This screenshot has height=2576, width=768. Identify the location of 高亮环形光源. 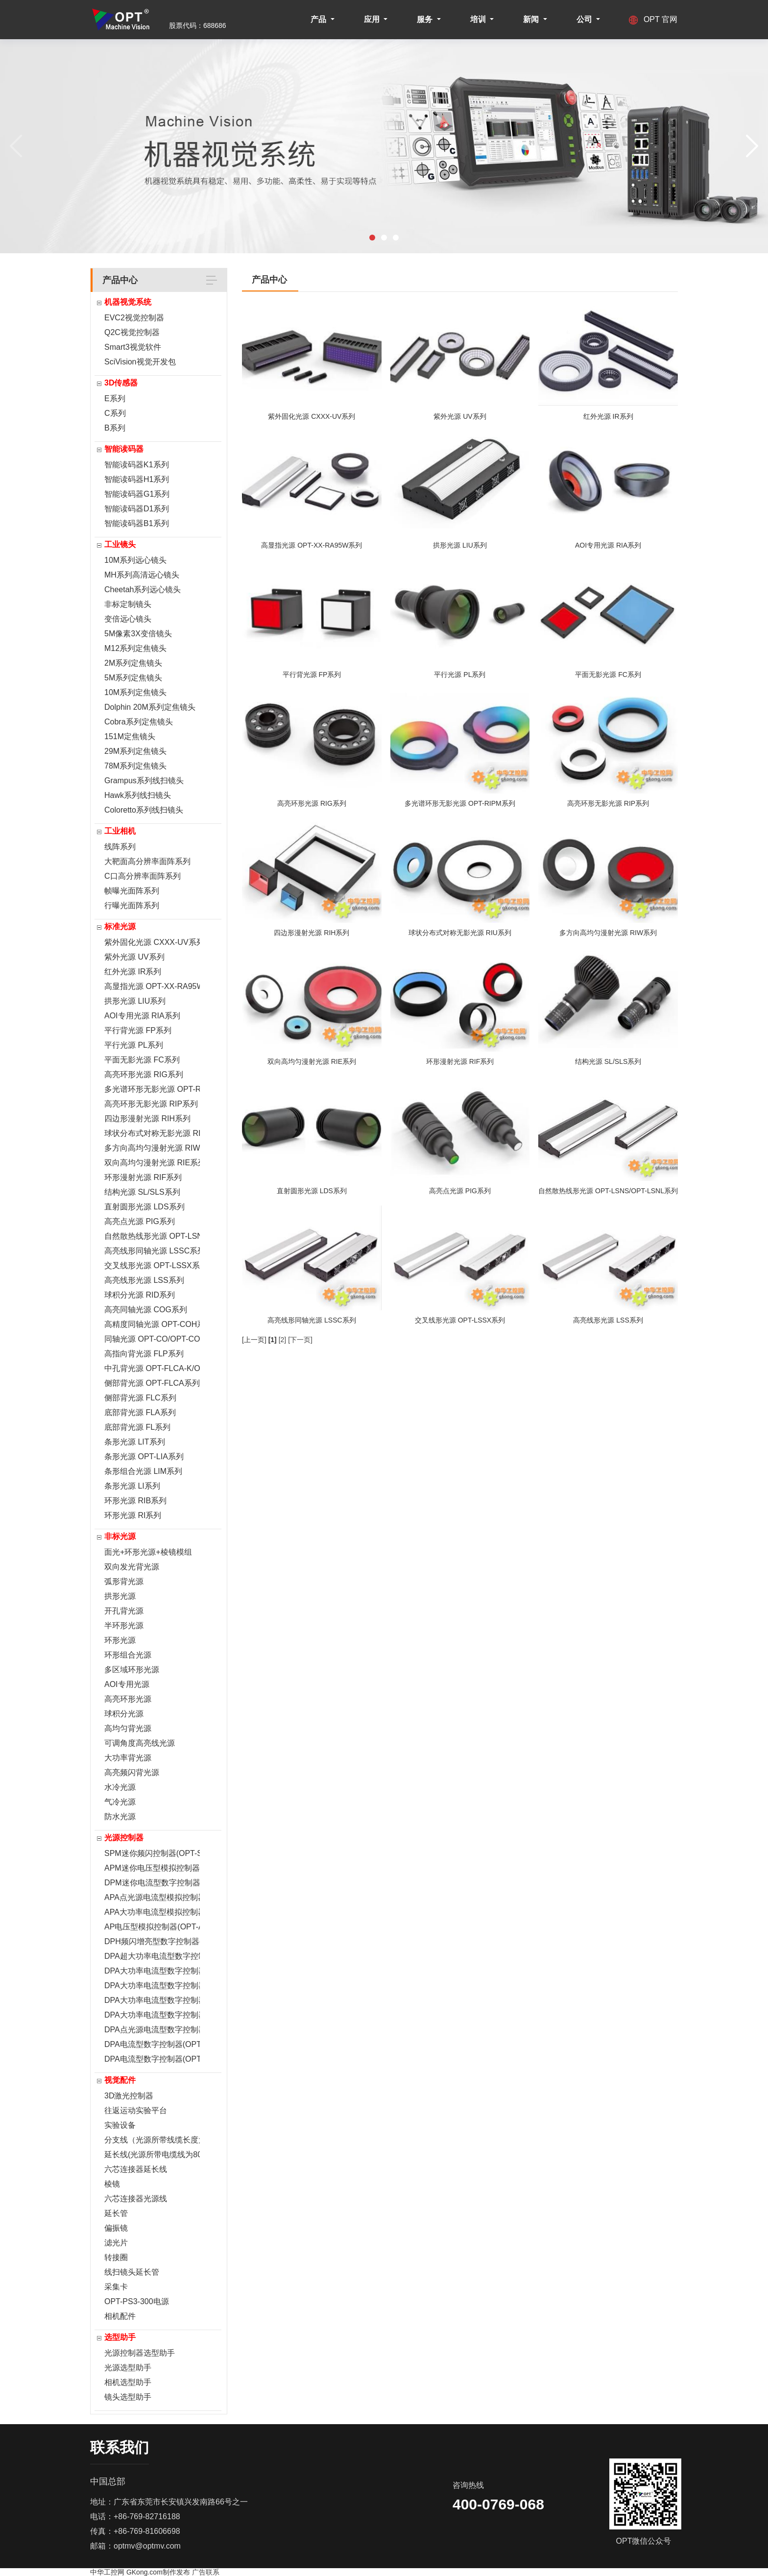
(127, 1699).